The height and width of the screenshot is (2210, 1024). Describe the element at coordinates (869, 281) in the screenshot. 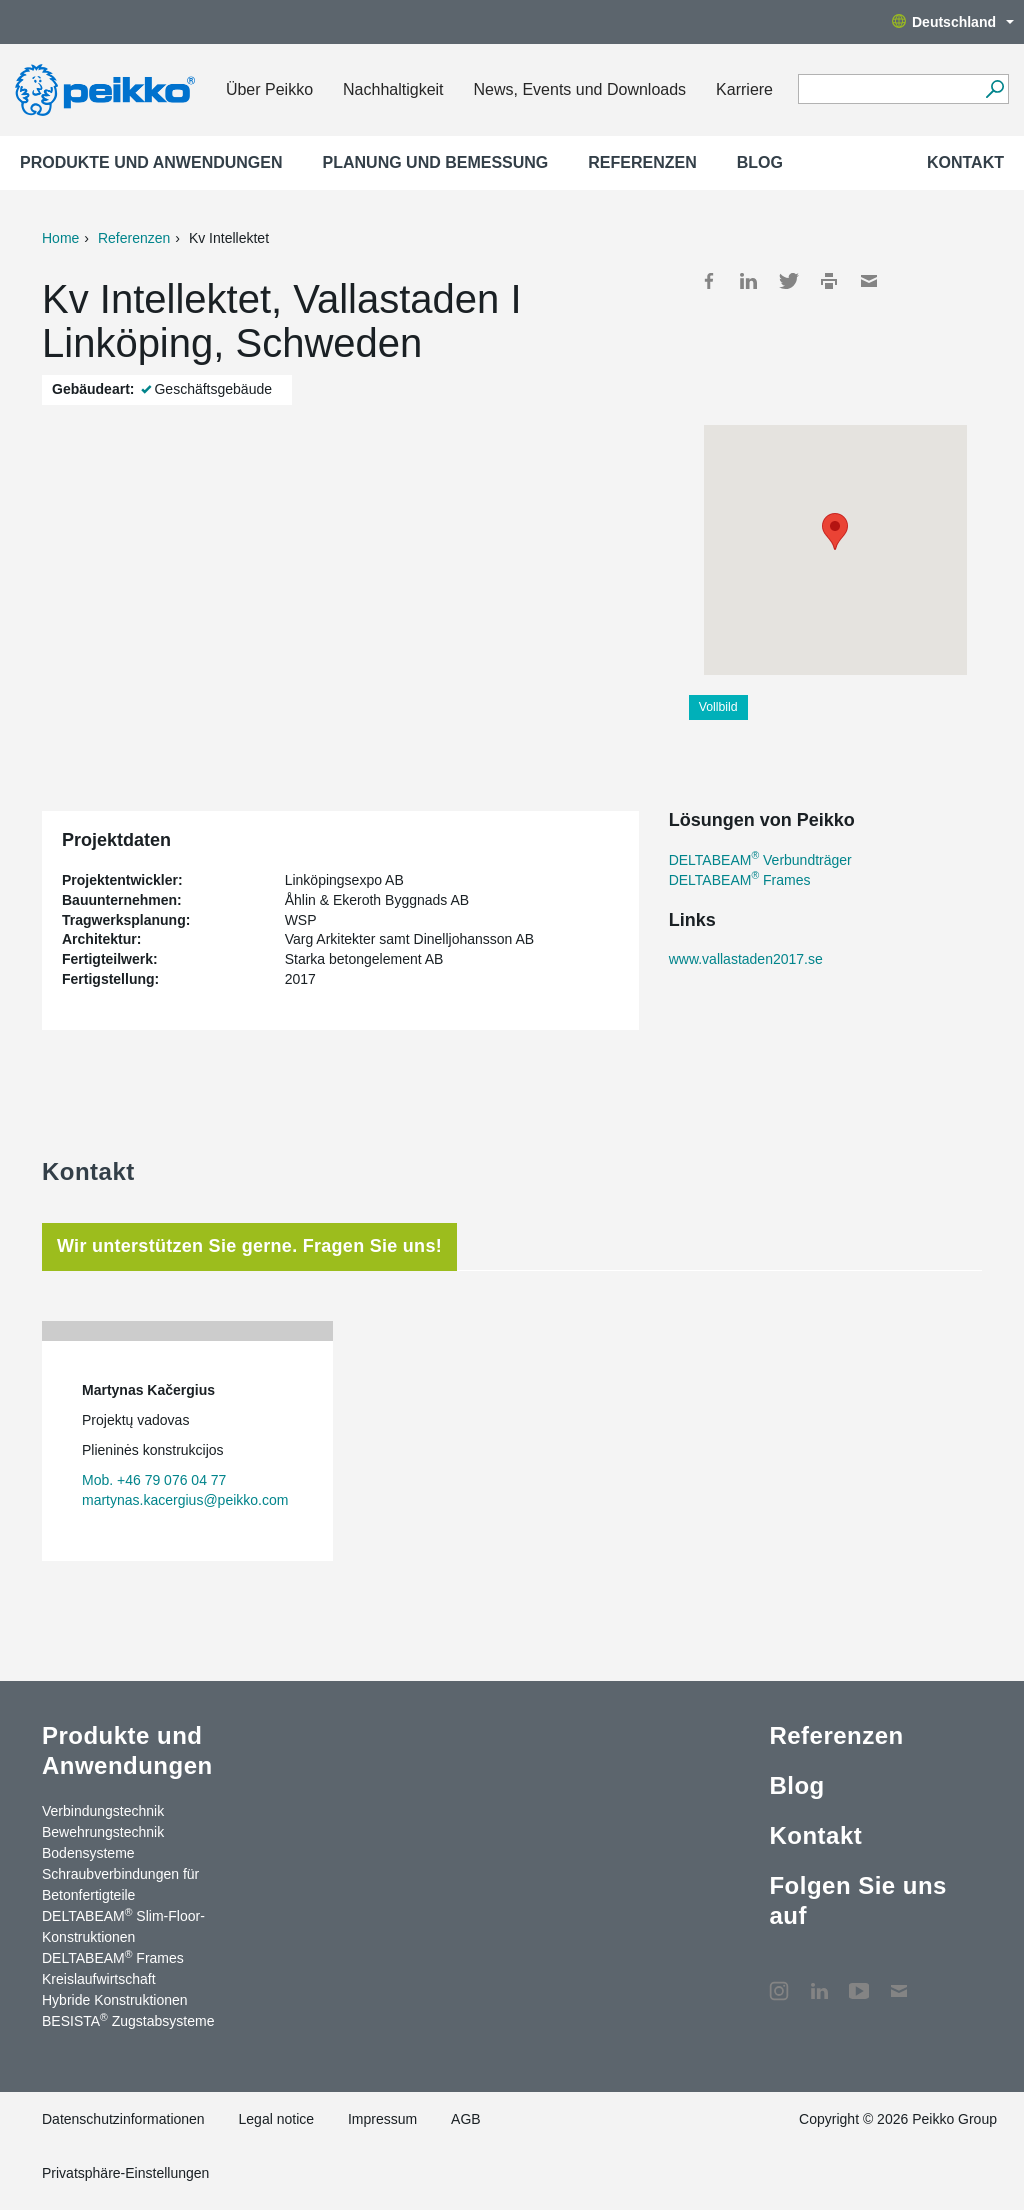

I see `Mail` at that location.